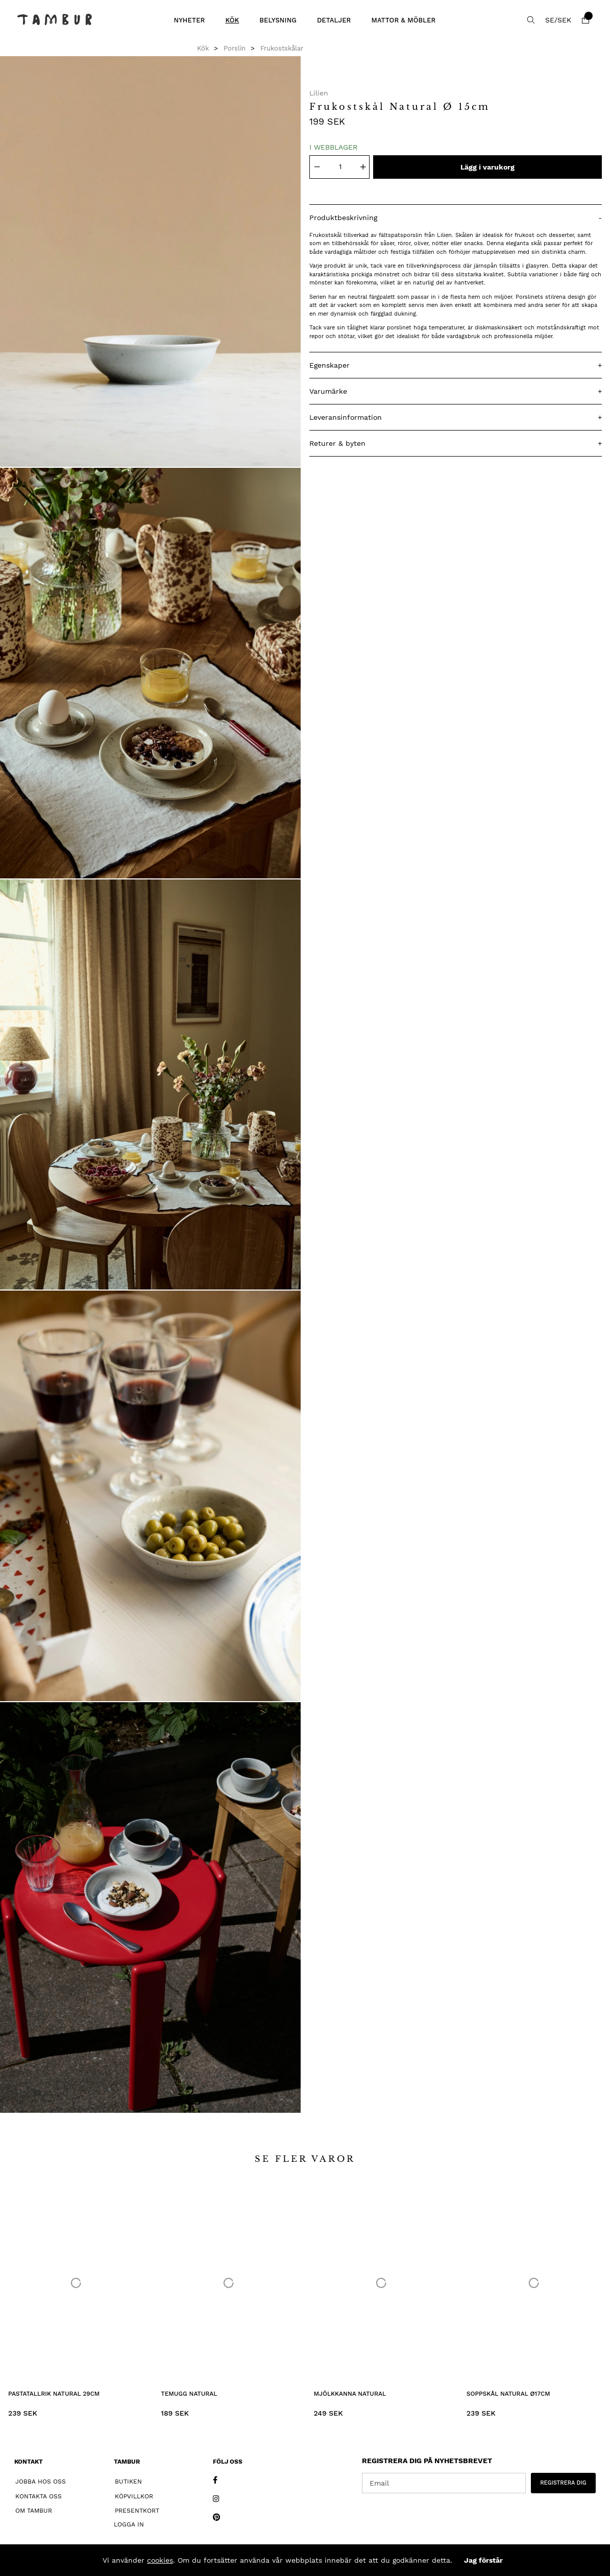 The height and width of the screenshot is (2576, 610). I want to click on [1], so click(150, 261).